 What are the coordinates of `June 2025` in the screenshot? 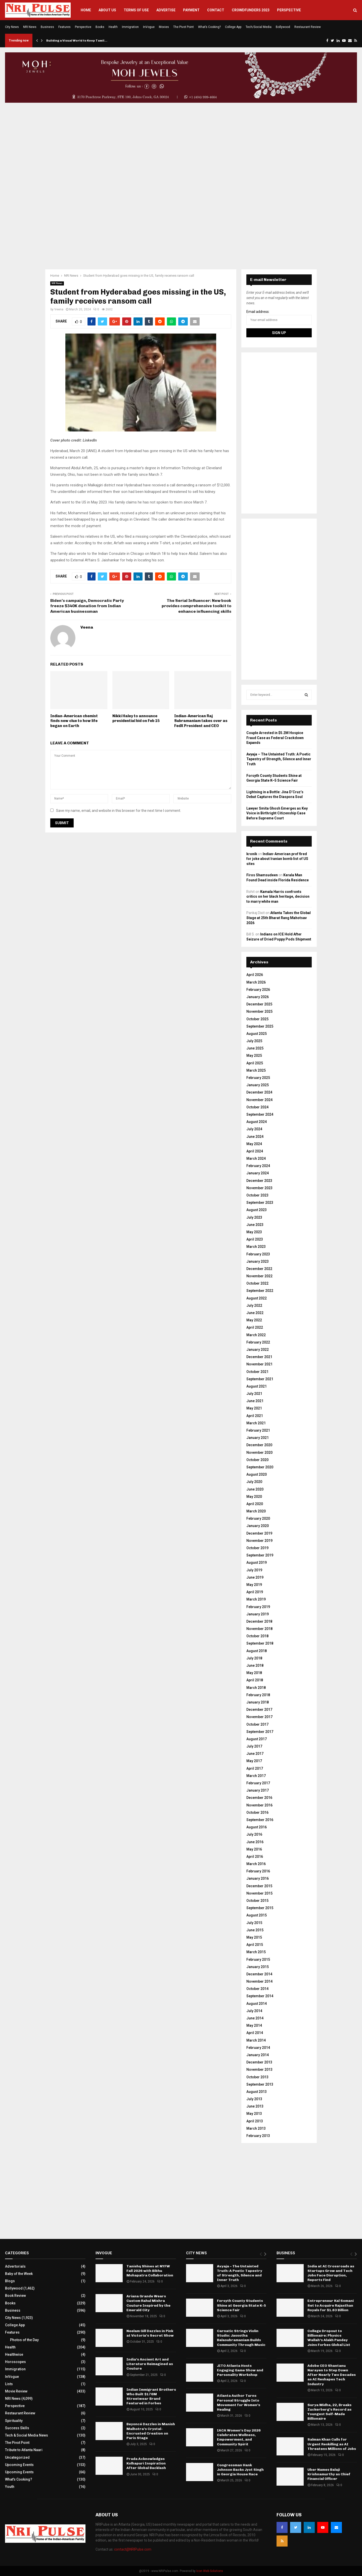 It's located at (254, 1048).